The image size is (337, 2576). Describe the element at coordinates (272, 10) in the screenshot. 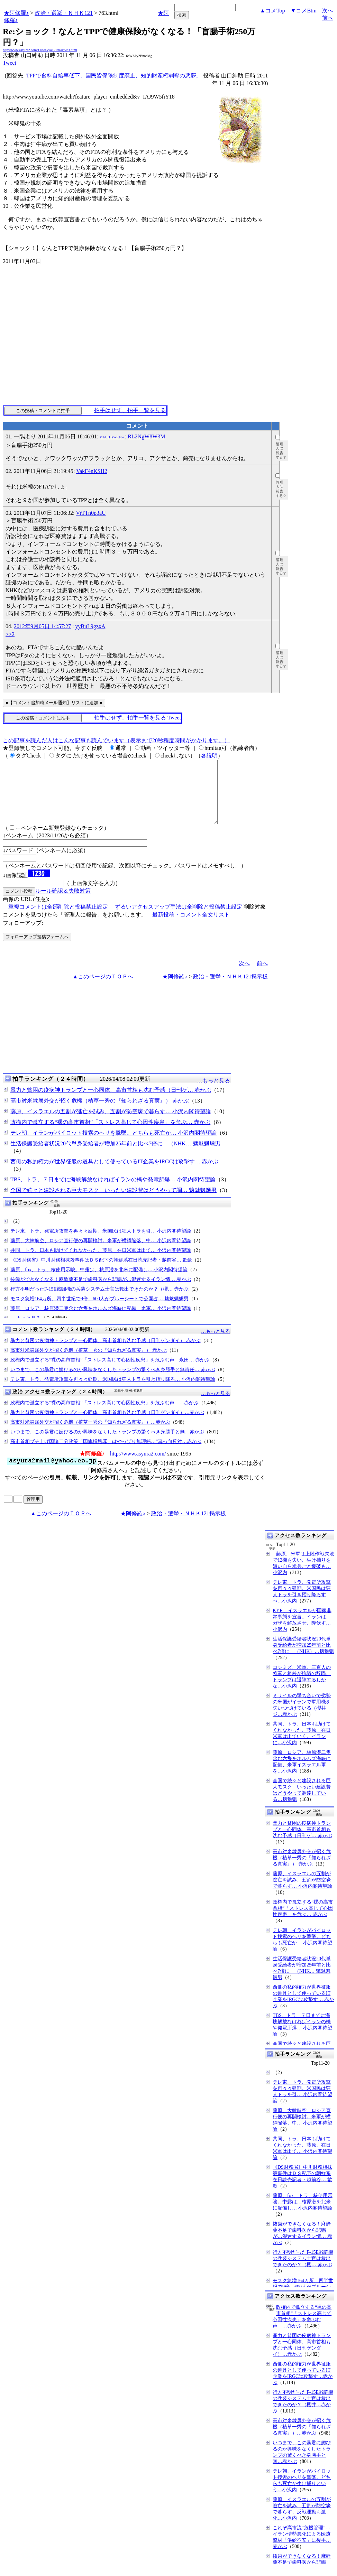

I see `▲コメTop` at that location.